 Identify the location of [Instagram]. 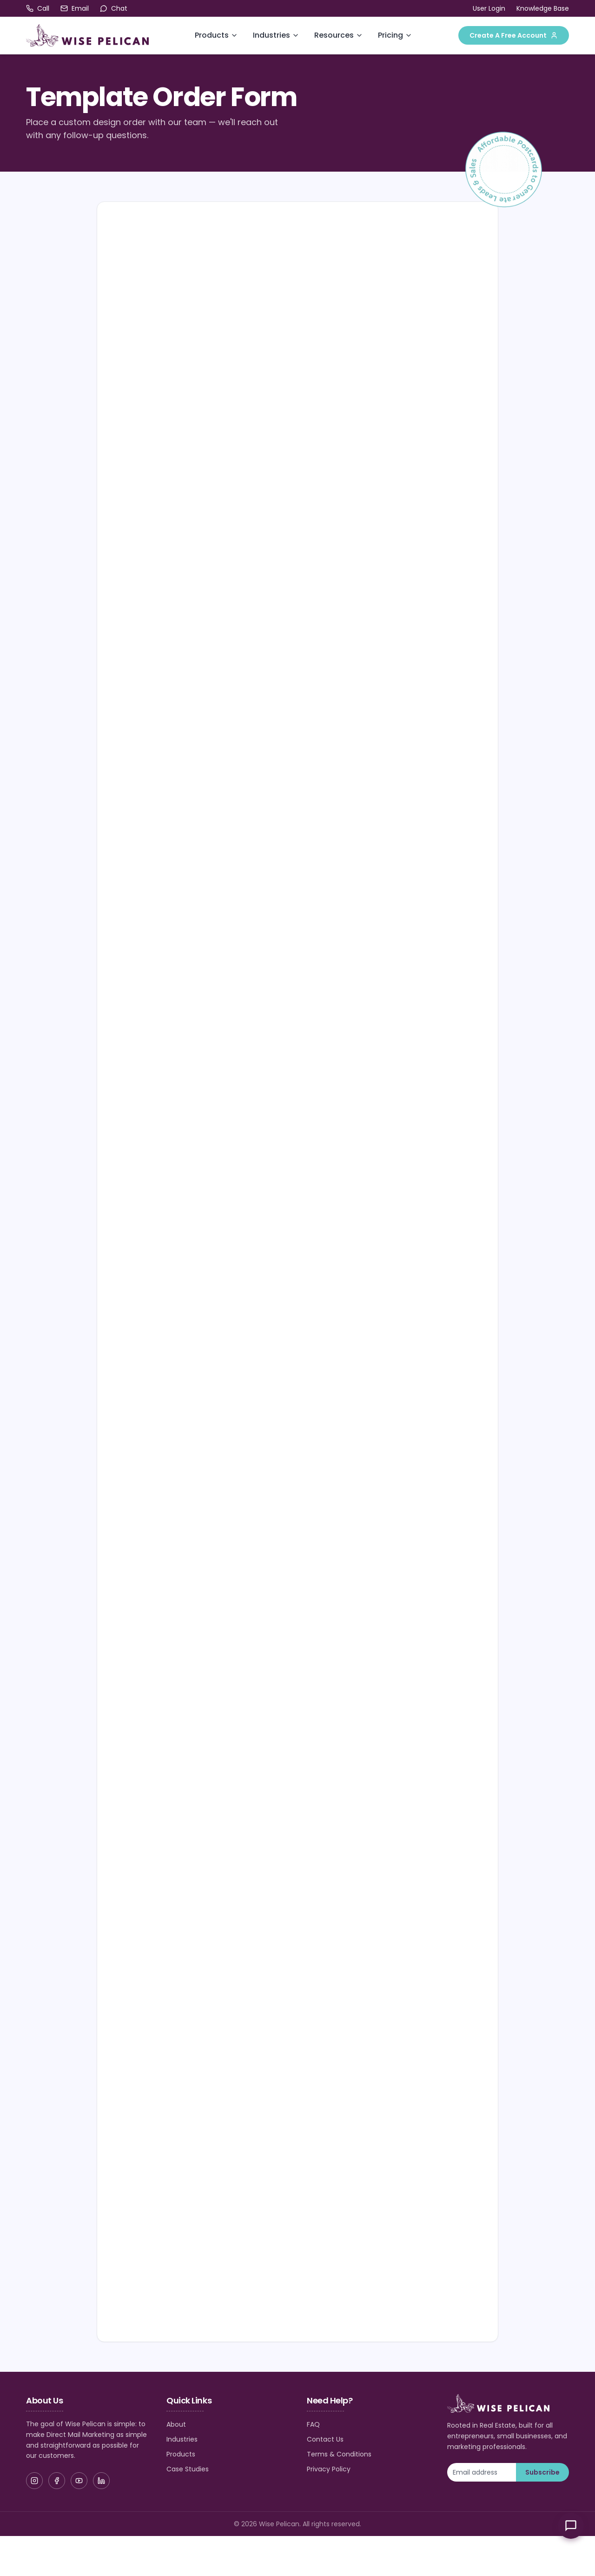
(34, 2480).